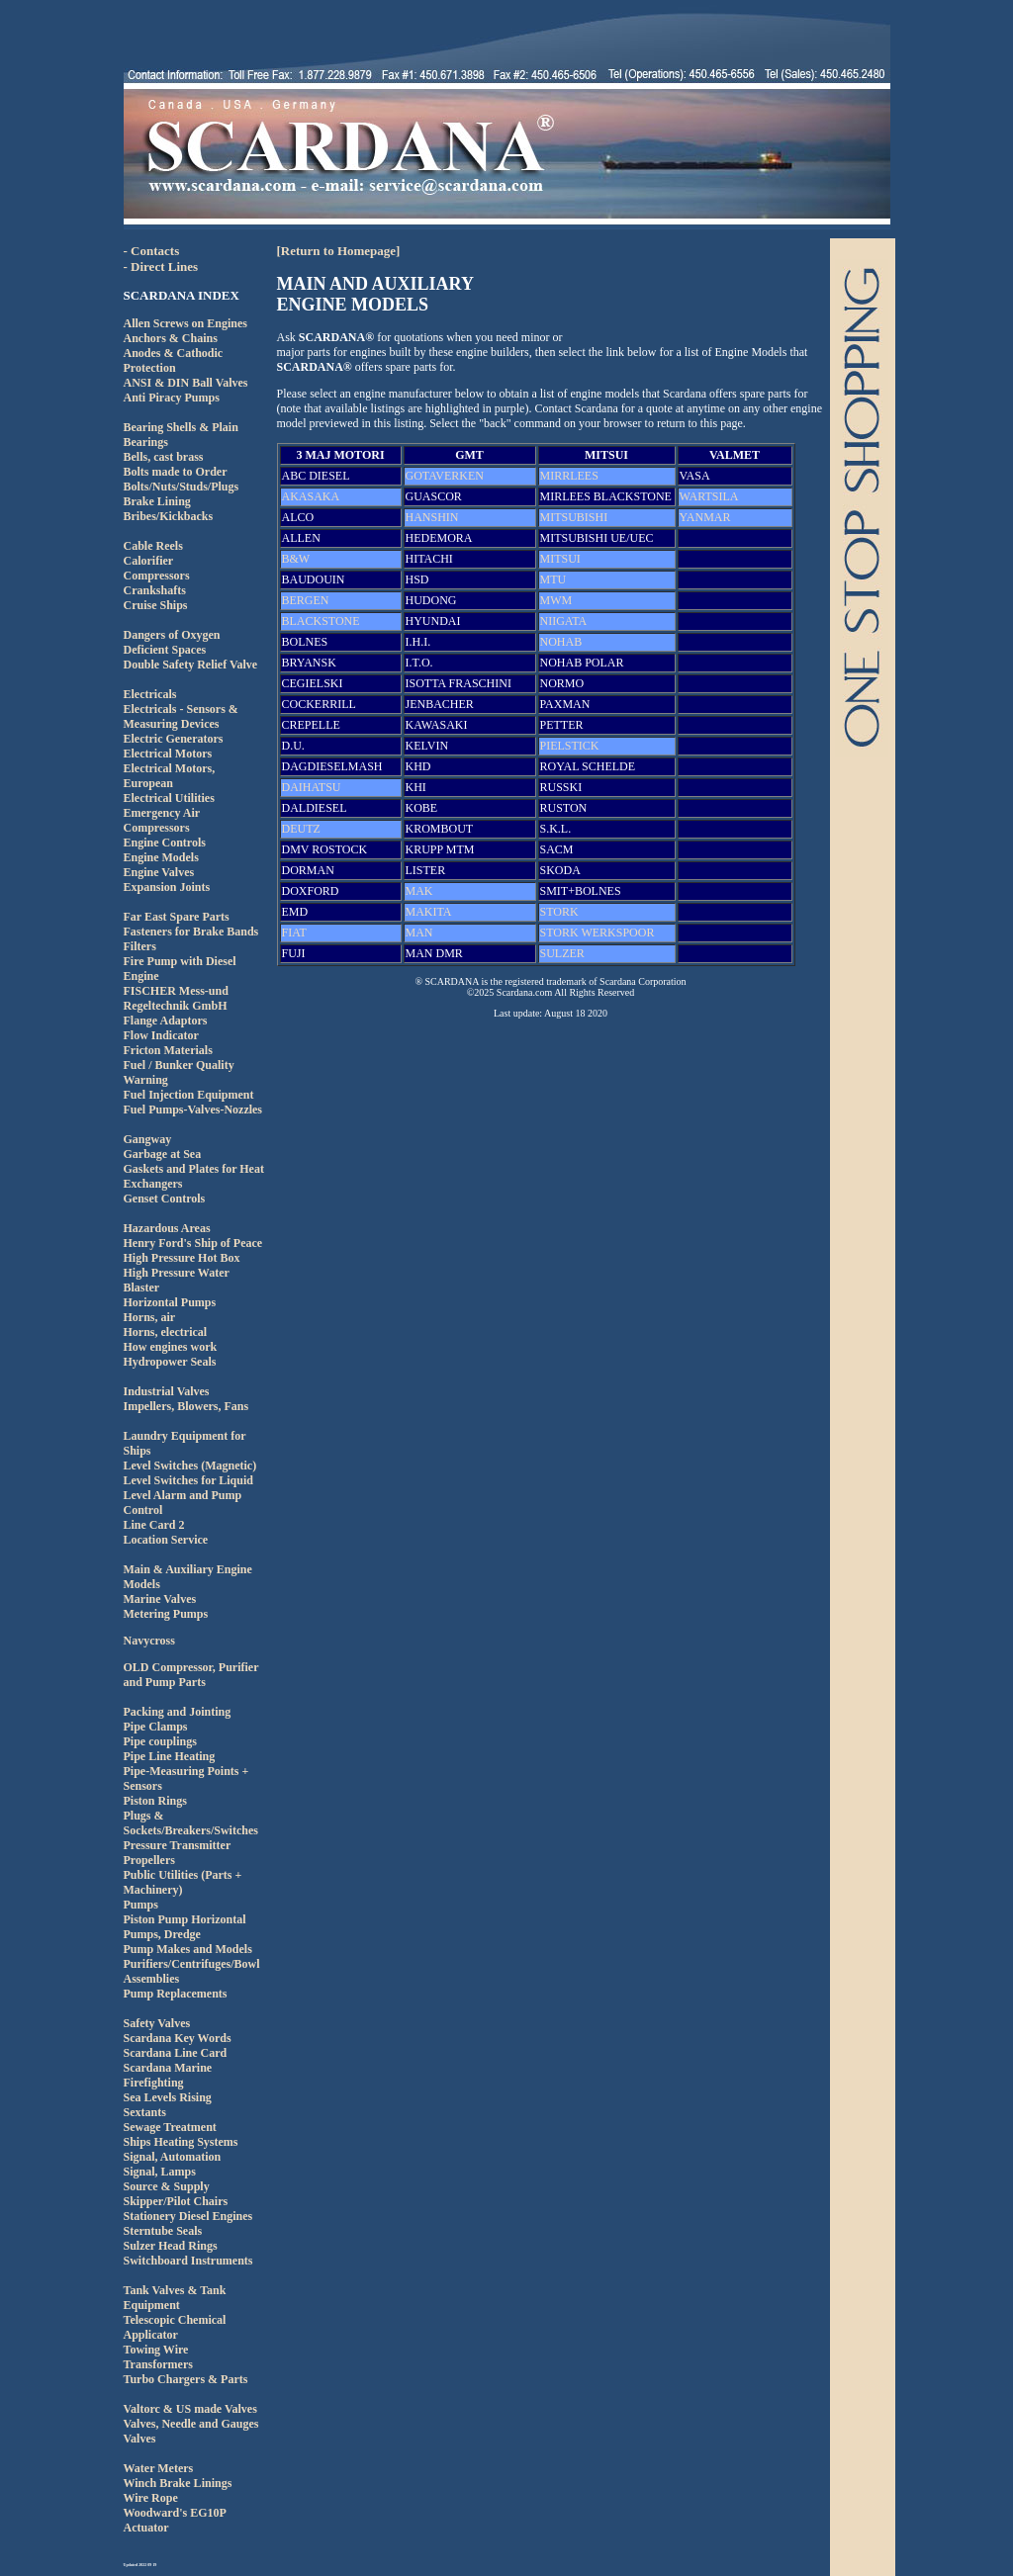 The width and height of the screenshot is (1013, 2576). What do you see at coordinates (185, 1919) in the screenshot?
I see `Piston Pump Horizontal` at bounding box center [185, 1919].